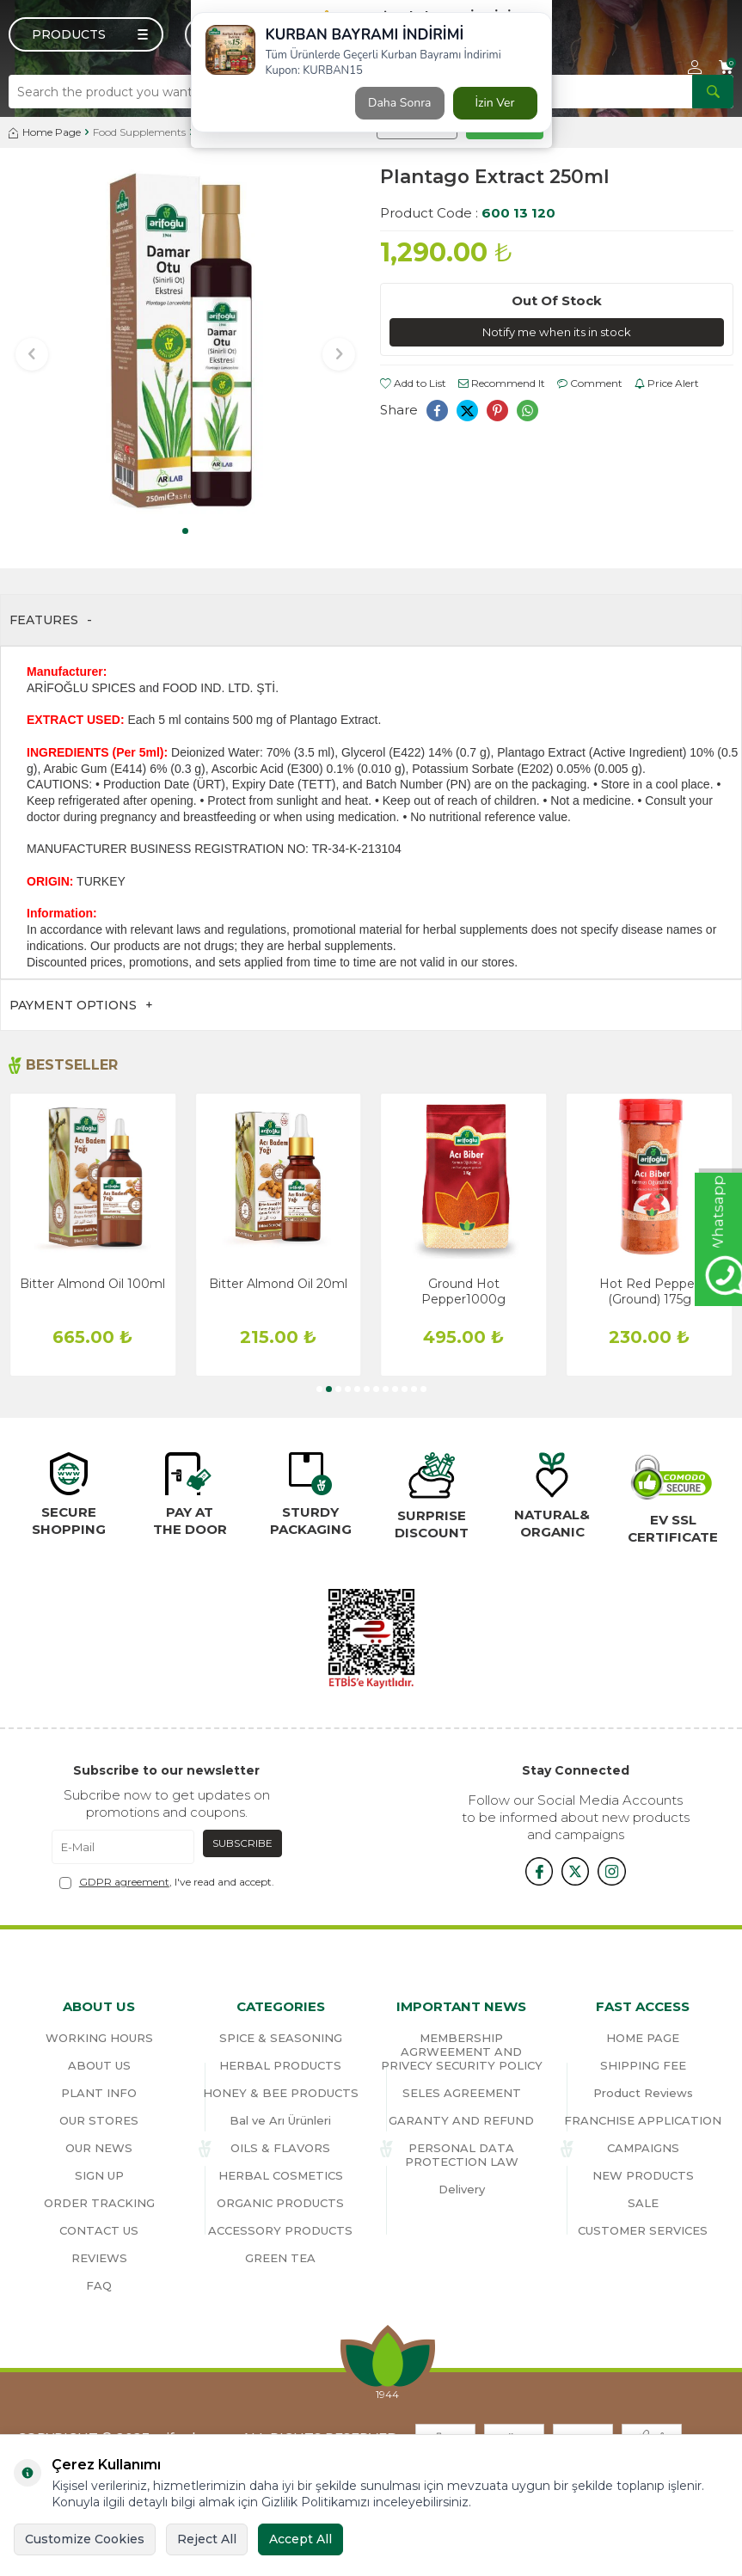 The width and height of the screenshot is (742, 2576). What do you see at coordinates (99, 2038) in the screenshot?
I see `WORKING HOURS` at bounding box center [99, 2038].